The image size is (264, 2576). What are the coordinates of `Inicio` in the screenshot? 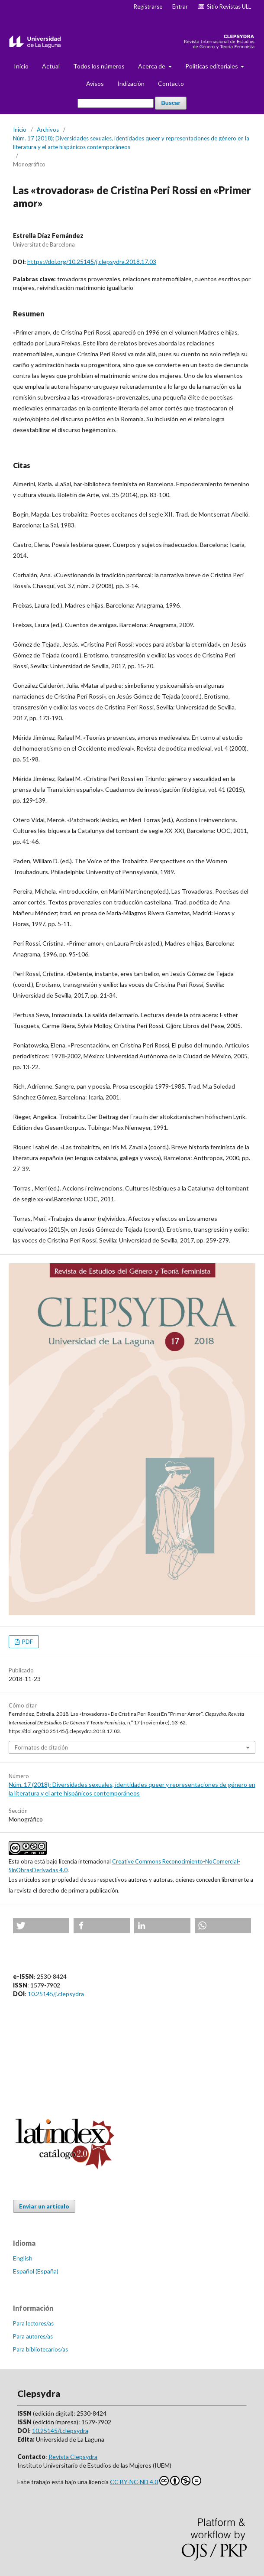 It's located at (21, 66).